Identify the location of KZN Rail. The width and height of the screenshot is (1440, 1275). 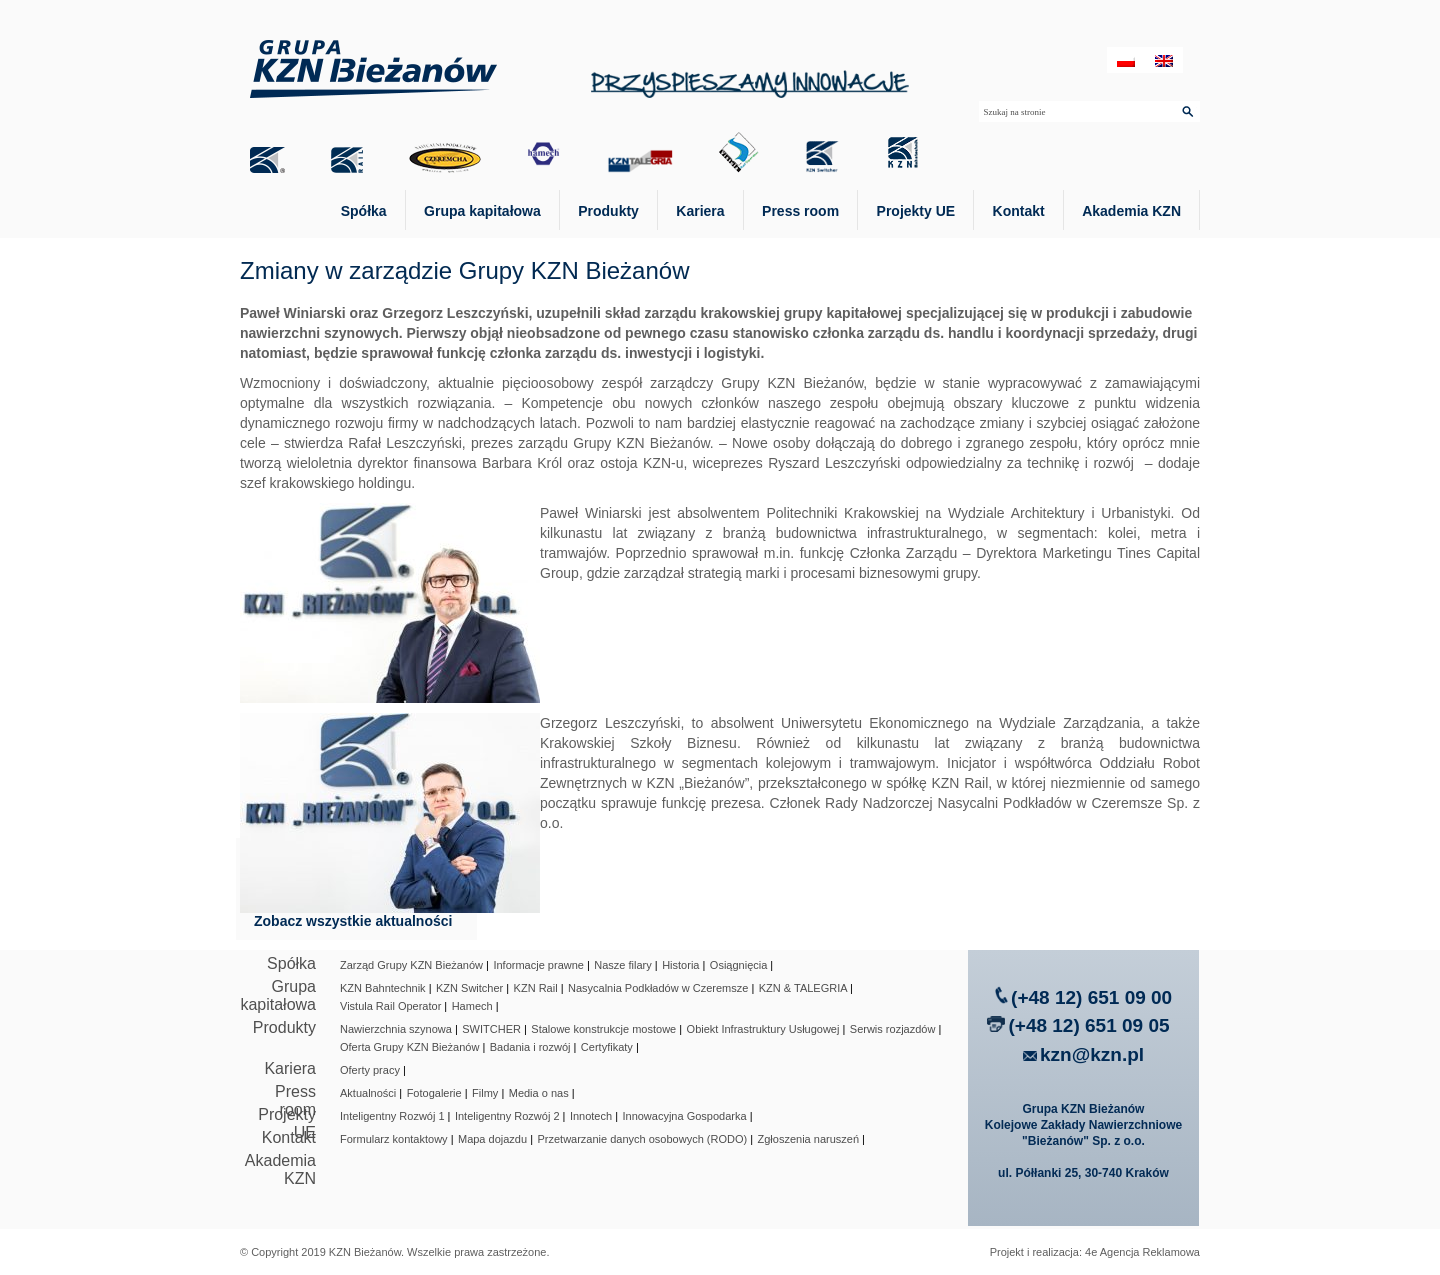
(536, 988).